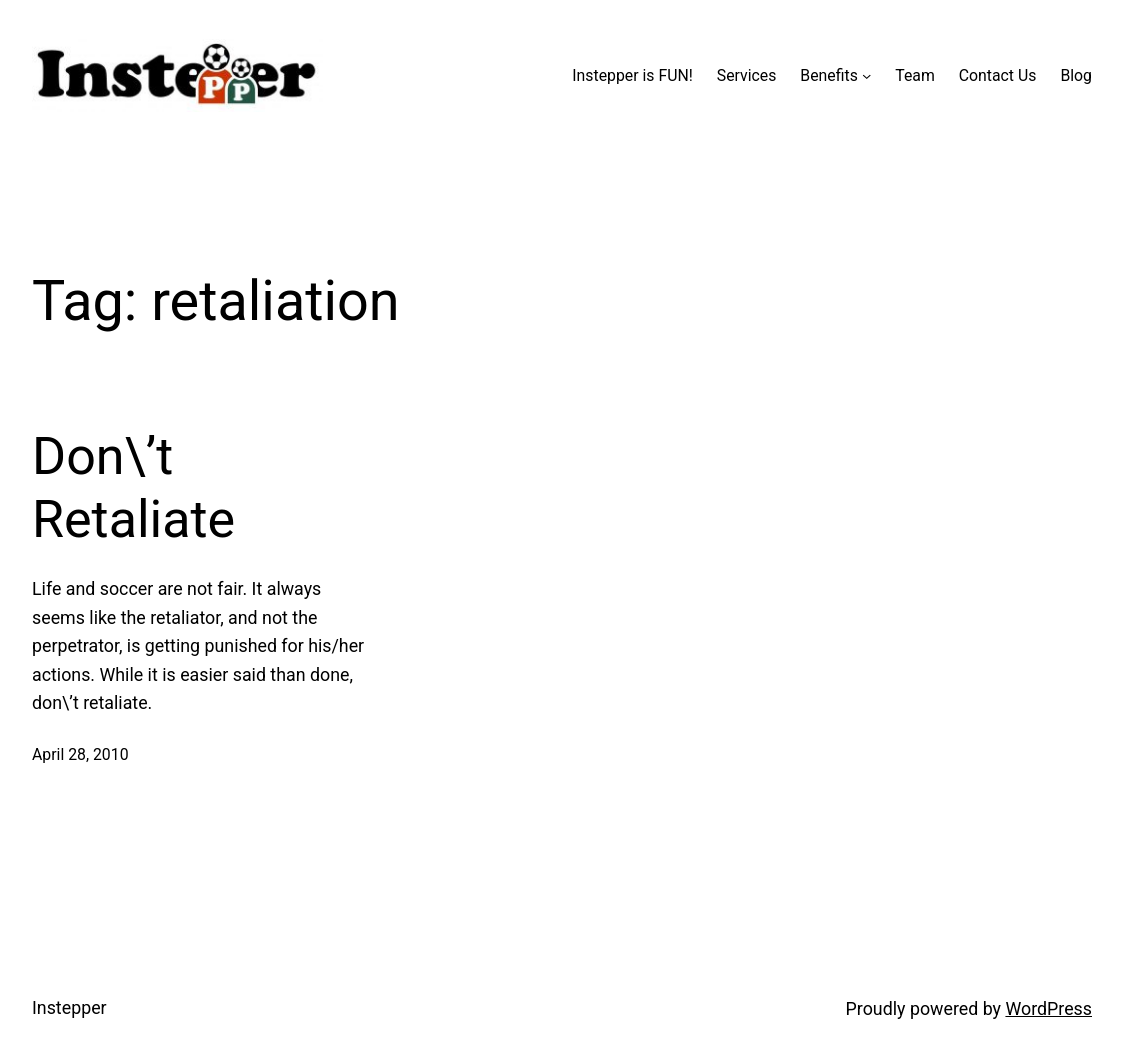 Image resolution: width=1124 pixels, height=1062 pixels. I want to click on [Benefits submenu], so click(866, 75).